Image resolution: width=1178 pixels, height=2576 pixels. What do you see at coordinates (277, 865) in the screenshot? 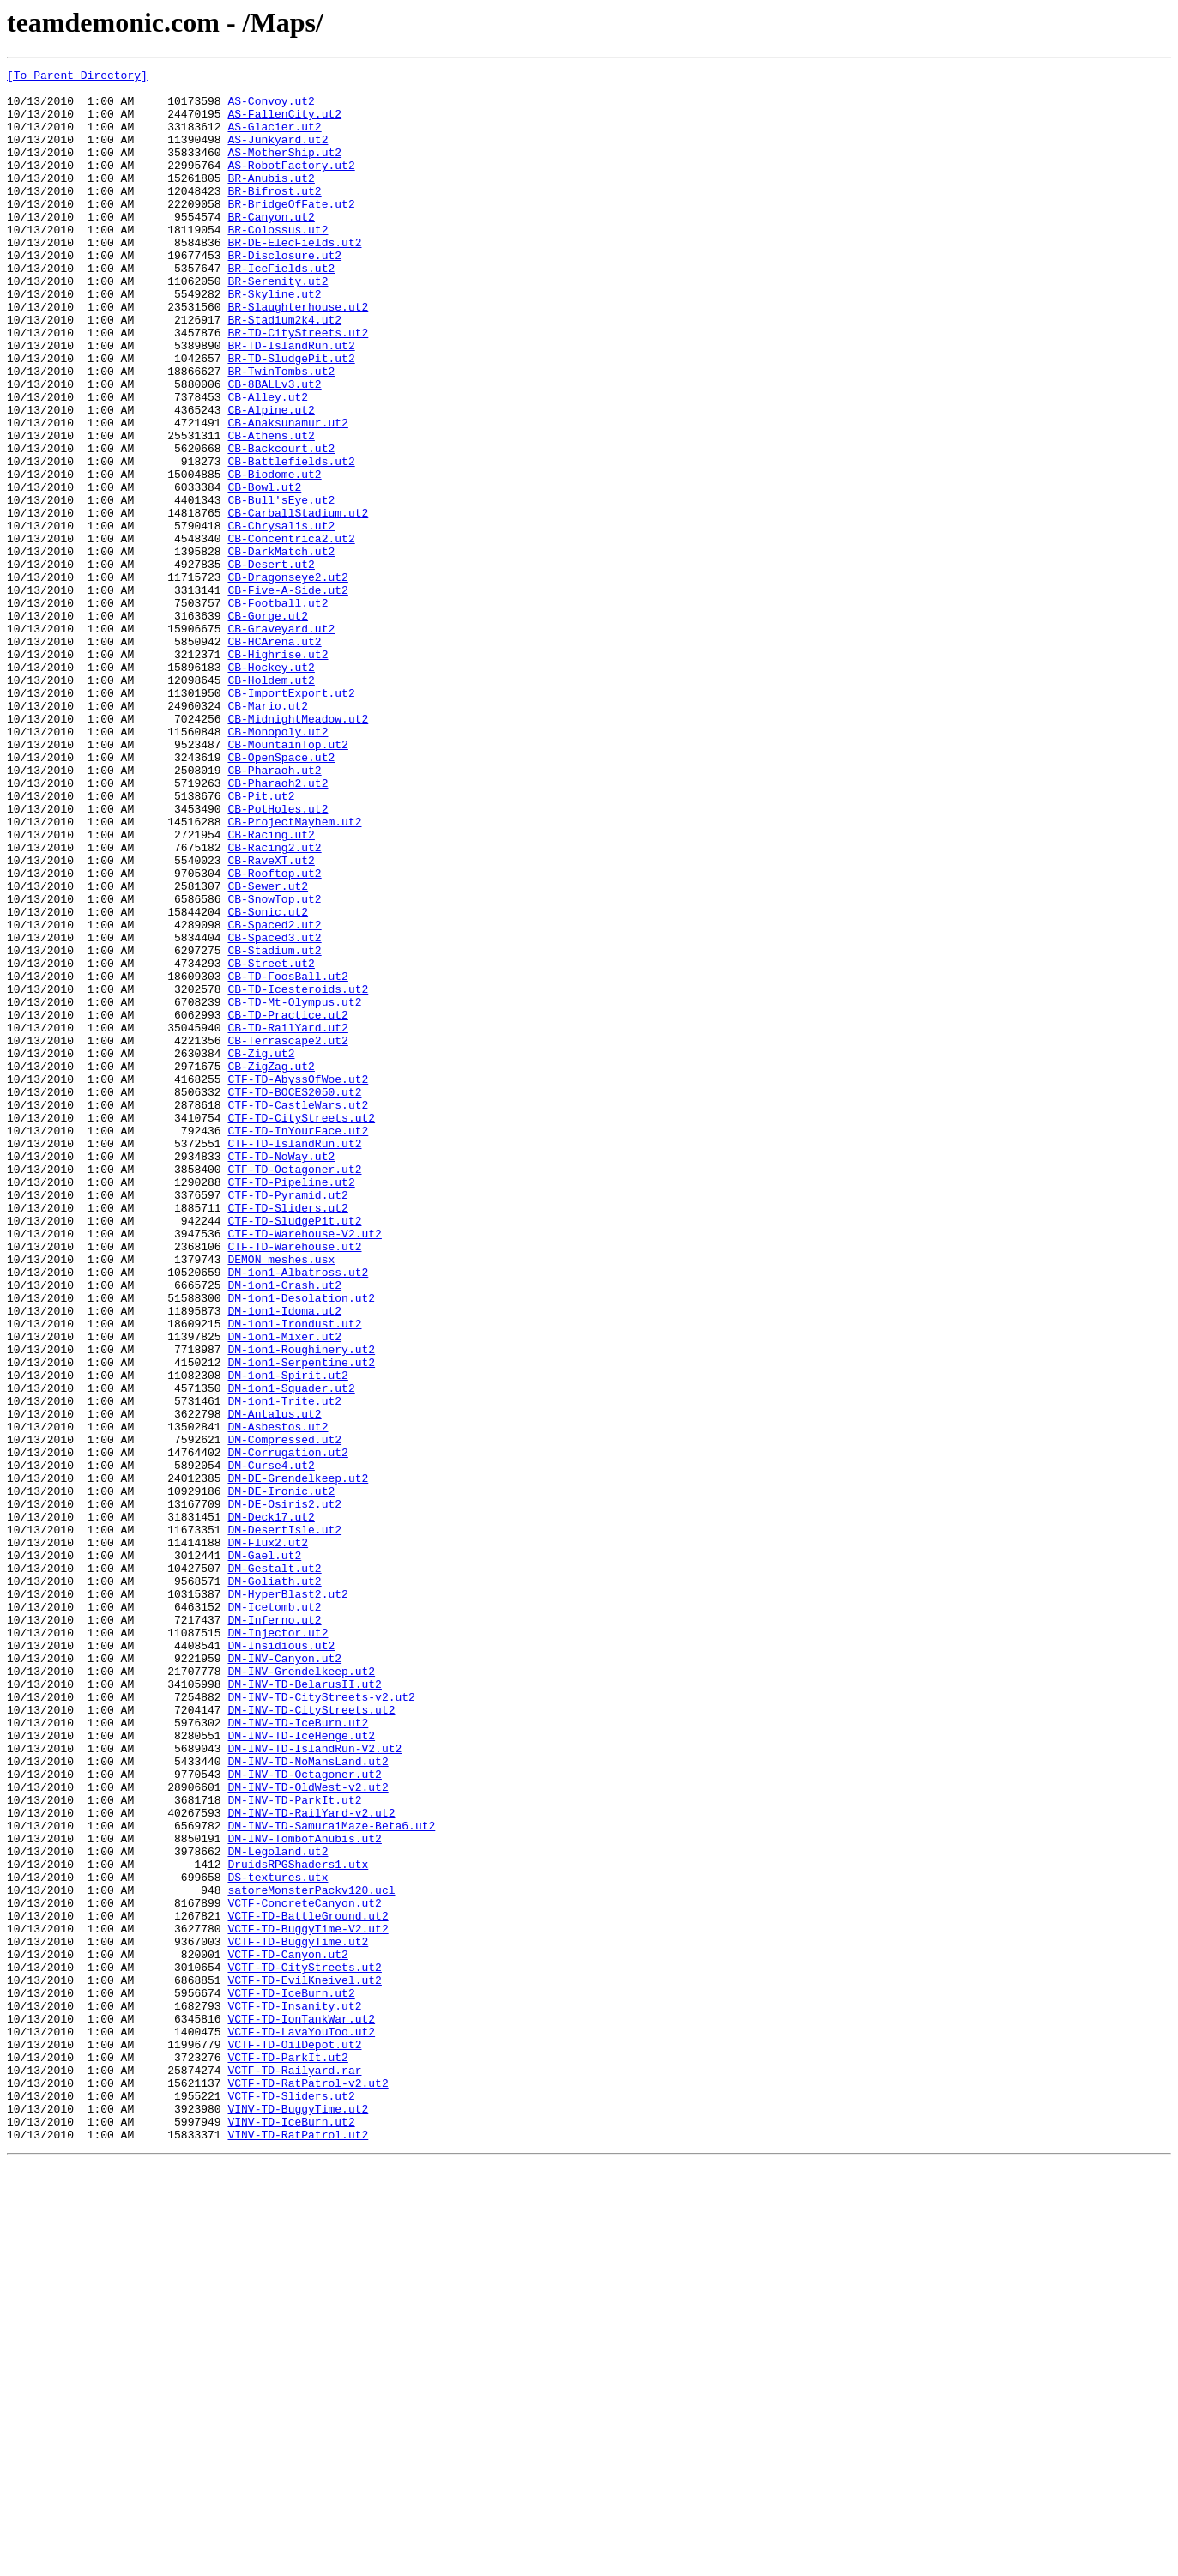
I see `CB-Monopoly.ut2` at bounding box center [277, 865].